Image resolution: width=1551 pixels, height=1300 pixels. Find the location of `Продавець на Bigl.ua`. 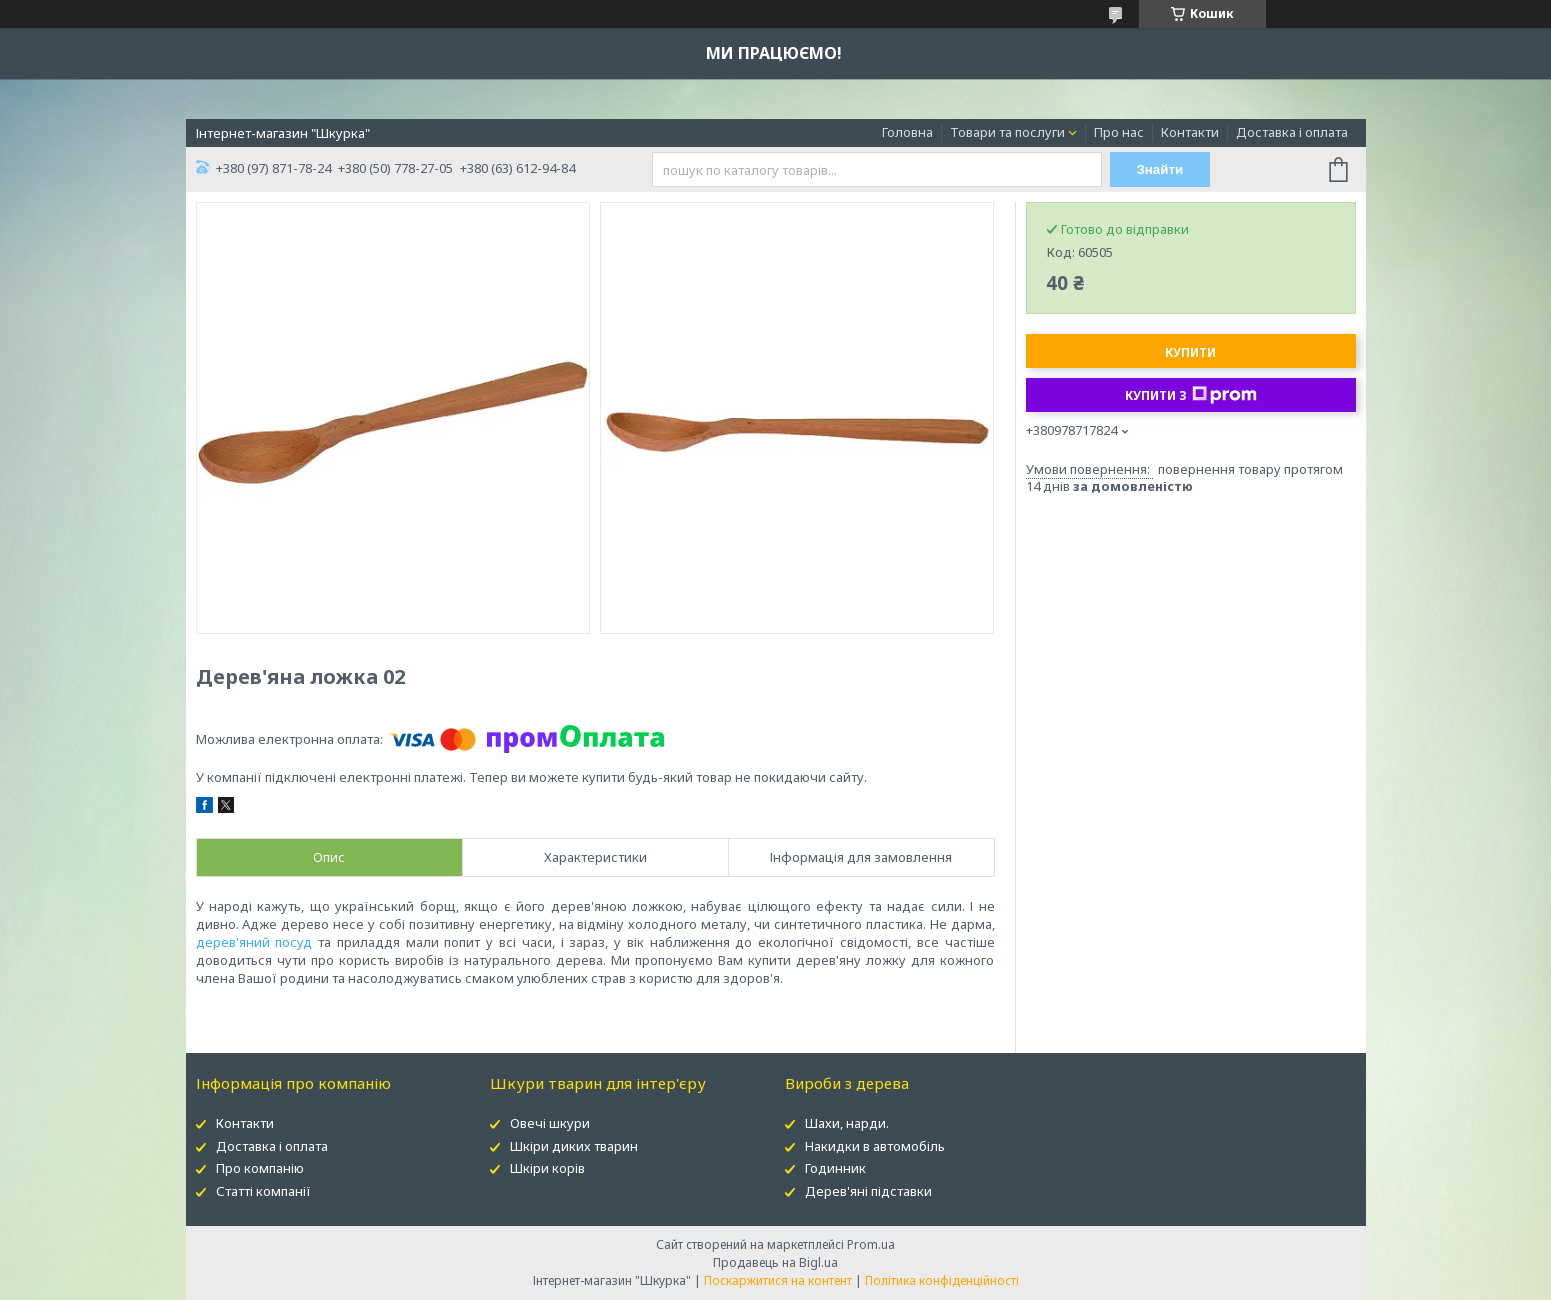

Продавець на Bigl.ua is located at coordinates (775, 1262).